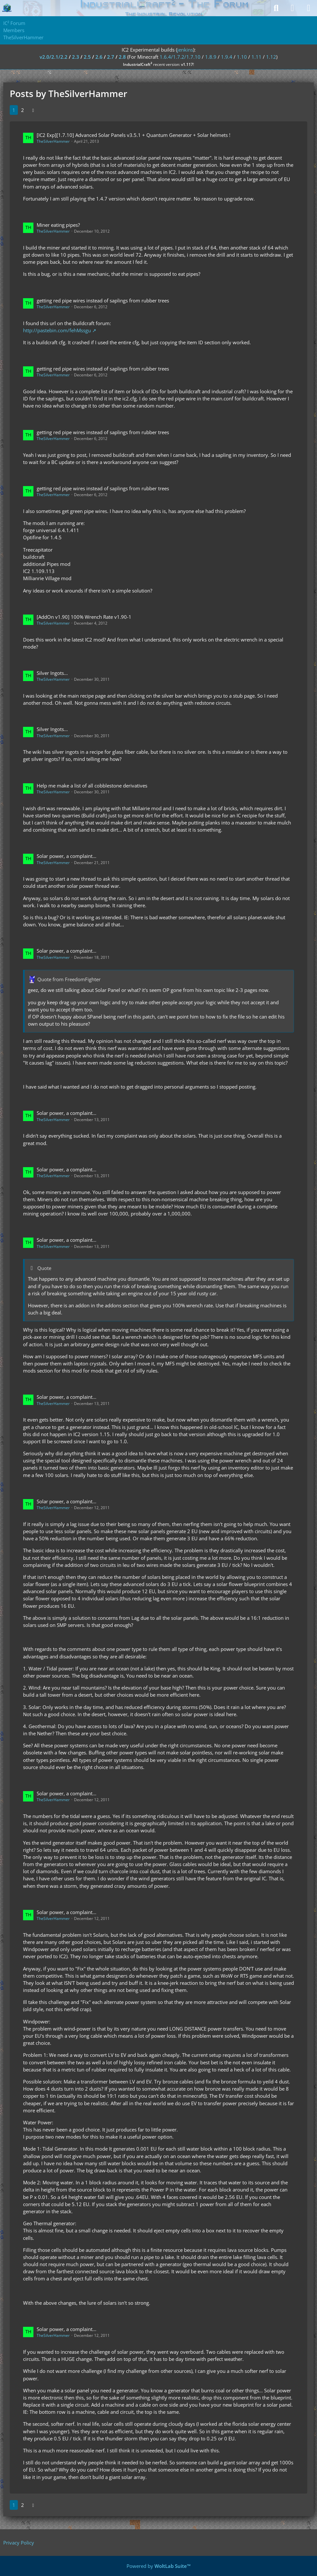 This screenshot has width=317, height=2576. I want to click on 1 [Page 1], so click(13, 110).